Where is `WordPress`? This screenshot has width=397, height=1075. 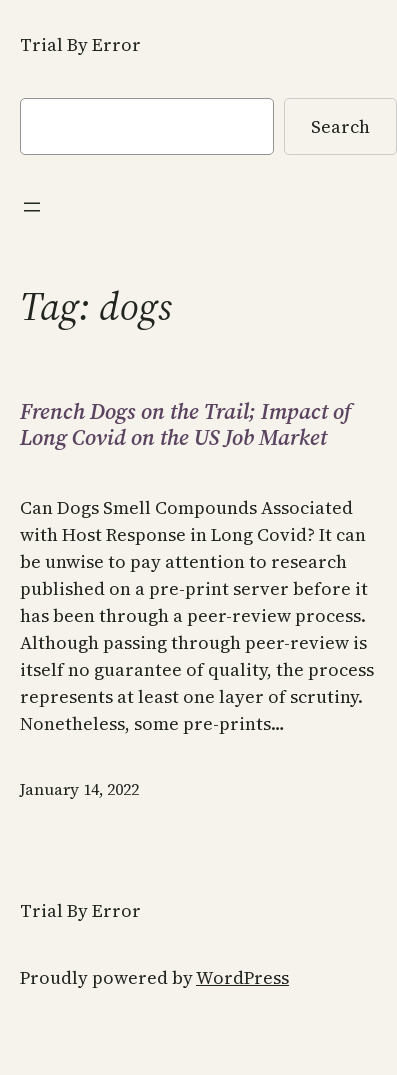
WordPress is located at coordinates (242, 977).